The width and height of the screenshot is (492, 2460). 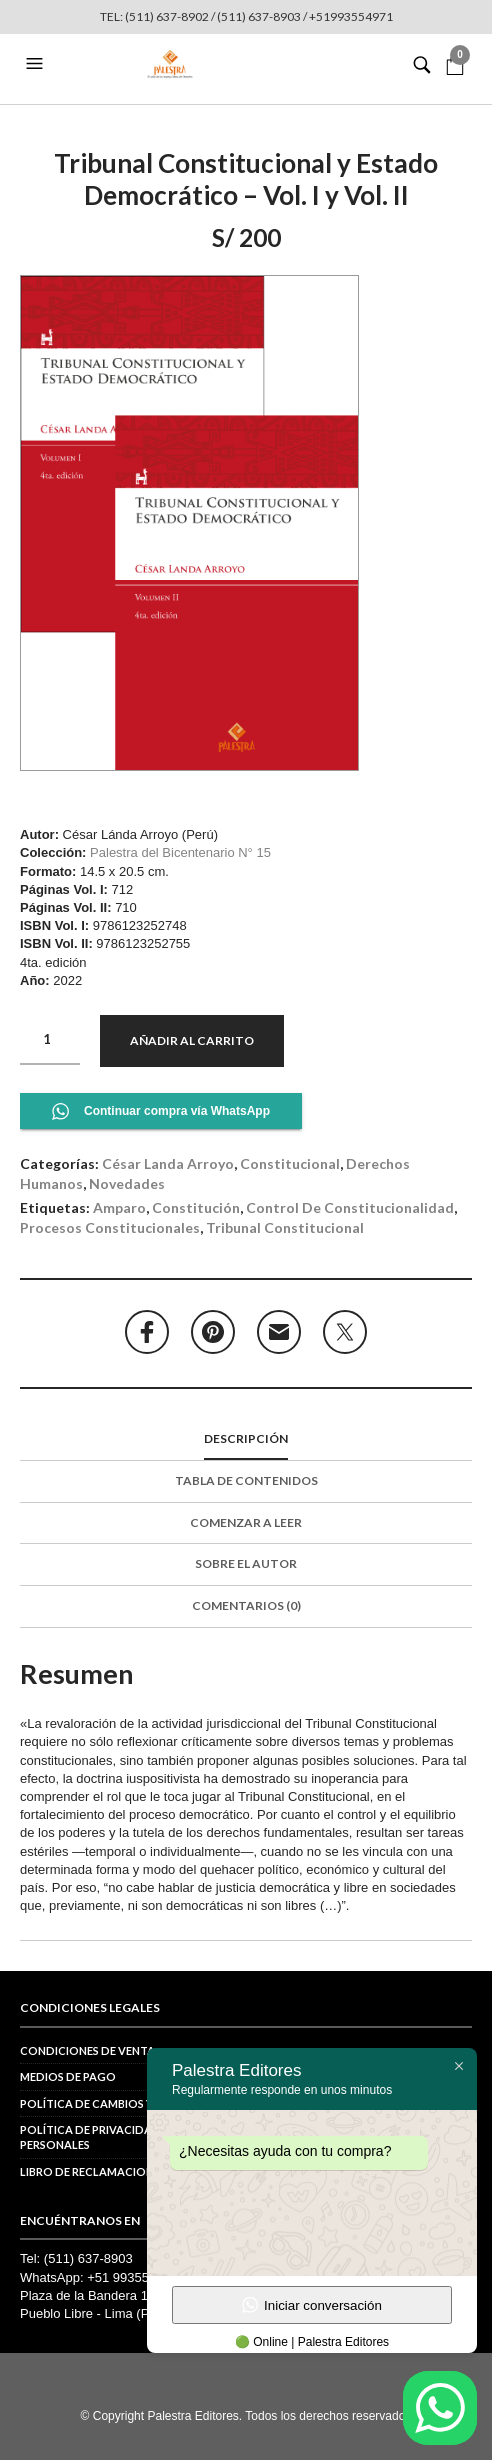 What do you see at coordinates (180, 852) in the screenshot?
I see `Palestra del Bicentenario N° 15` at bounding box center [180, 852].